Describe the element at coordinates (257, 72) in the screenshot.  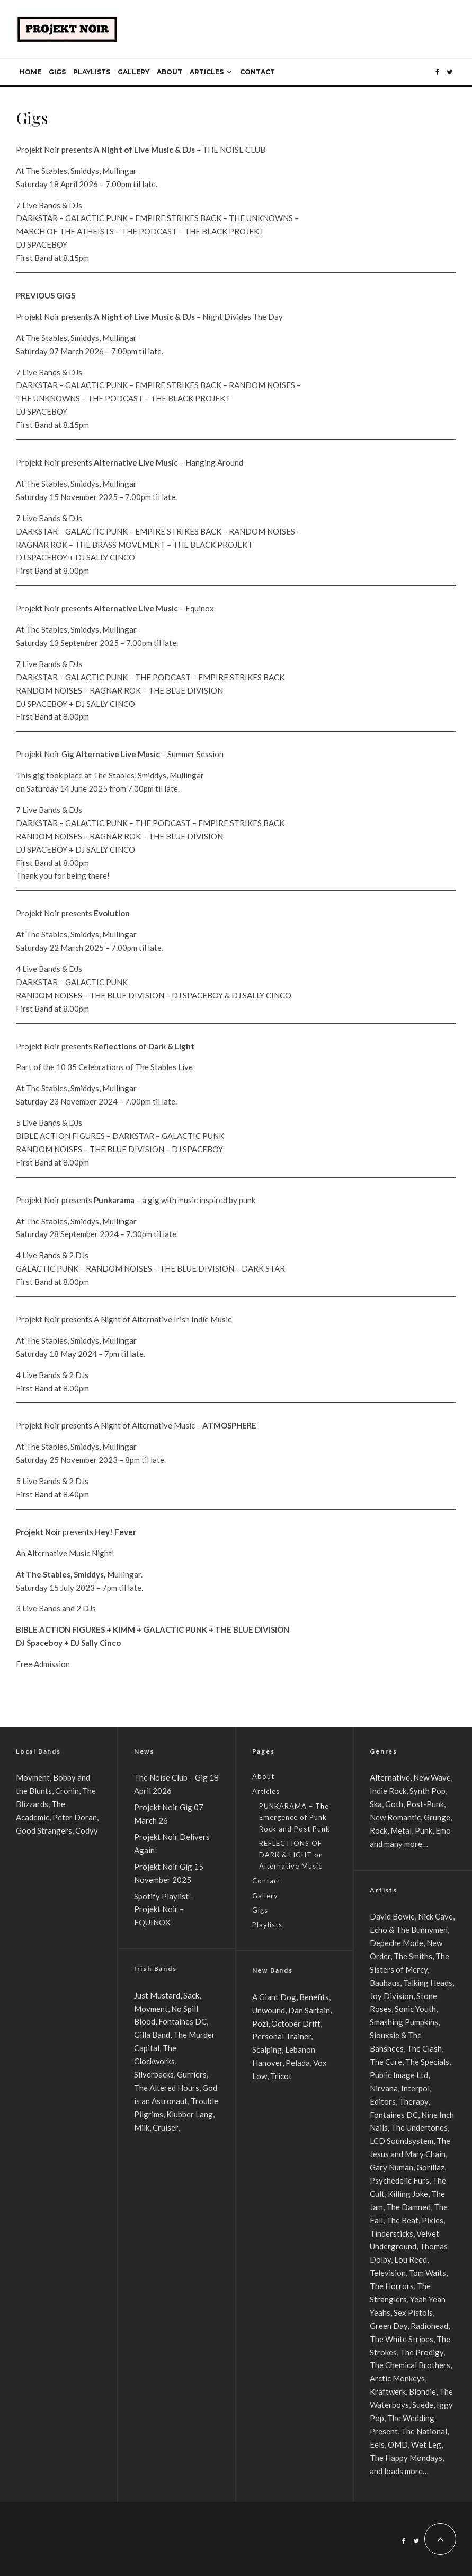
I see `Contact` at that location.